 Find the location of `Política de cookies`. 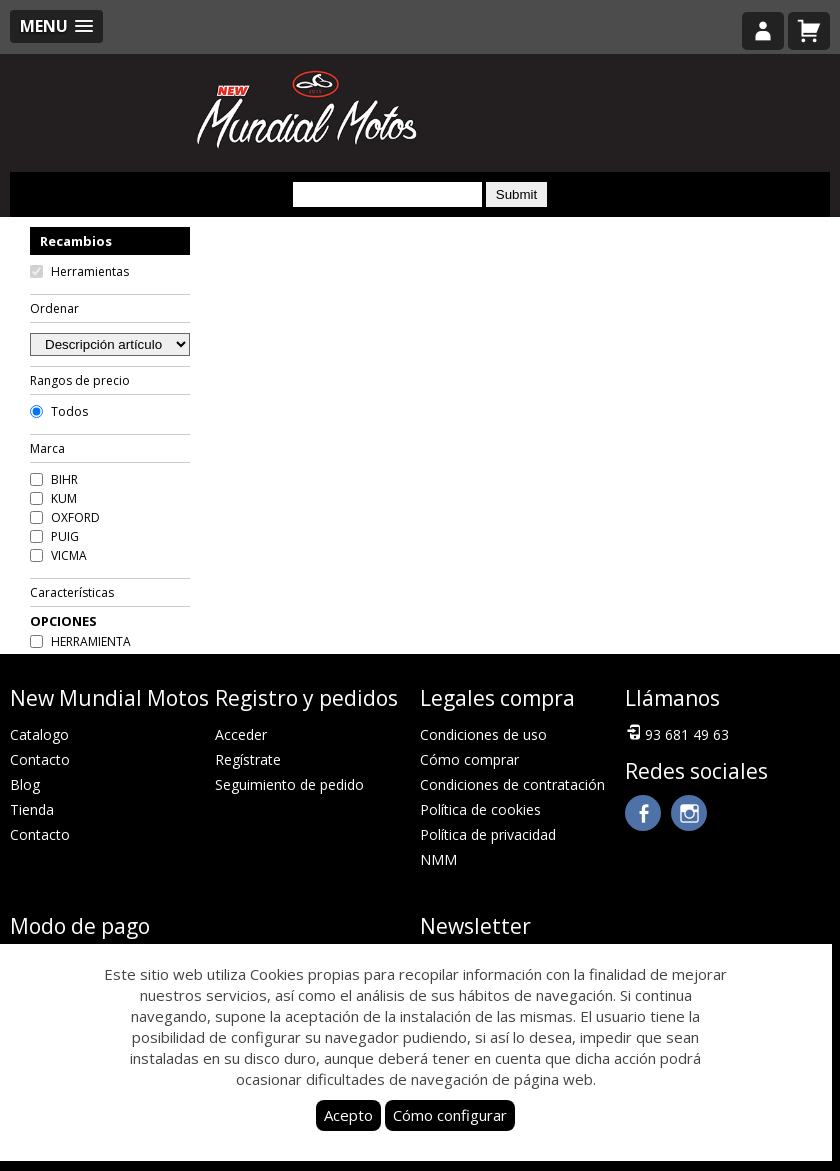

Política de cookies is located at coordinates (480, 809).